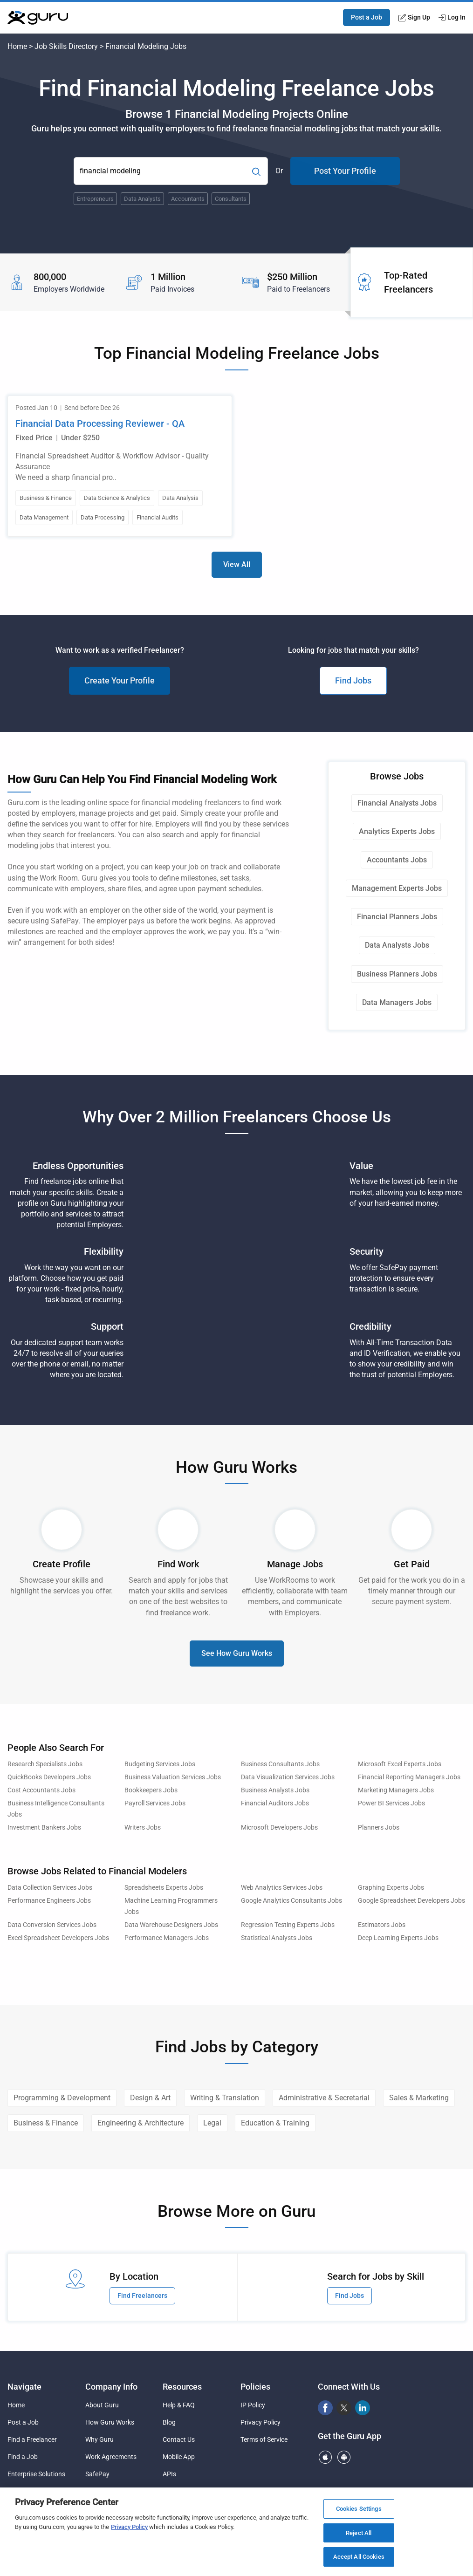  What do you see at coordinates (391, 1803) in the screenshot?
I see `Power BI Services Jobs` at bounding box center [391, 1803].